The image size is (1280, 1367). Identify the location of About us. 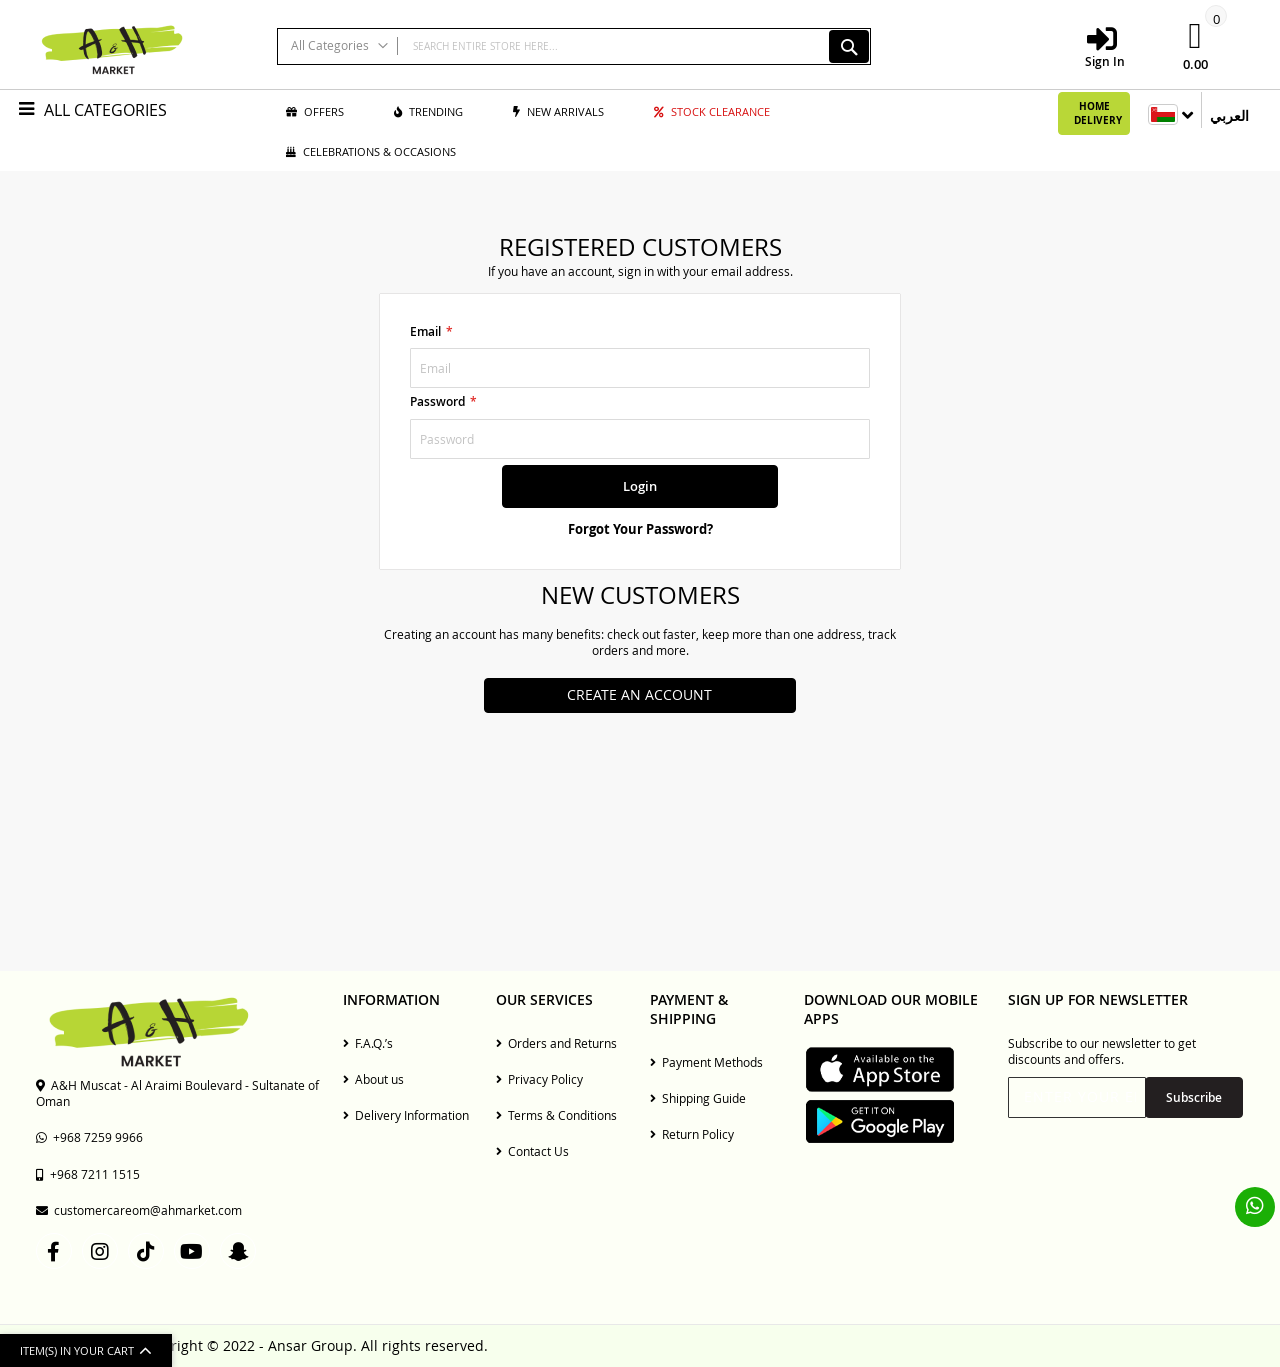
(373, 1079).